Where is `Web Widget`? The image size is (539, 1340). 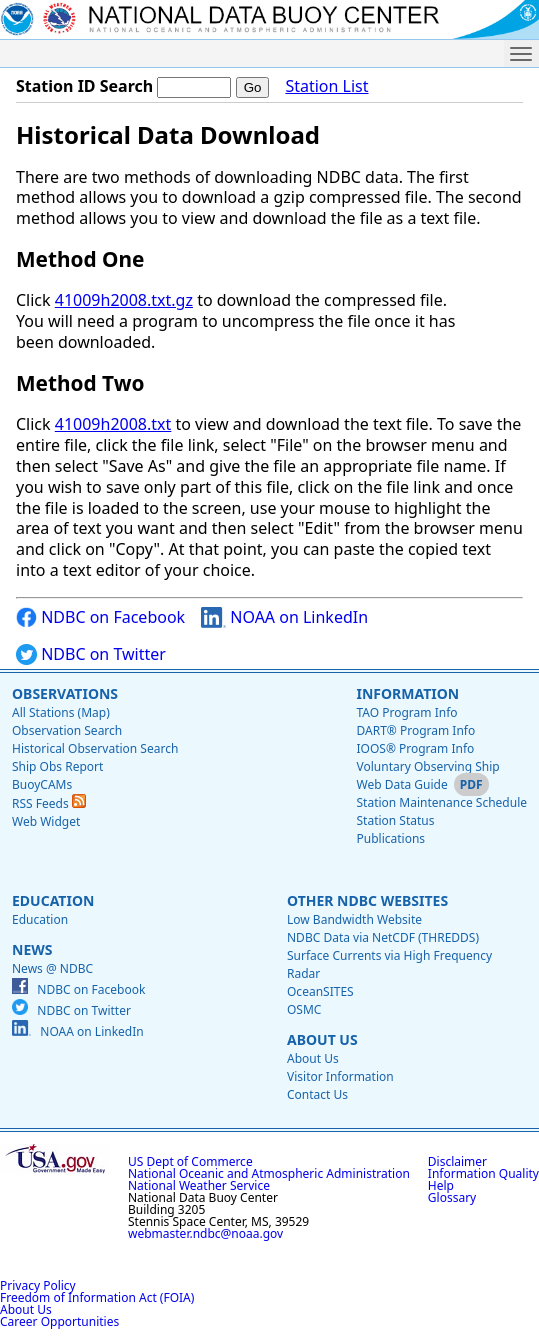
Web Widget is located at coordinates (46, 821).